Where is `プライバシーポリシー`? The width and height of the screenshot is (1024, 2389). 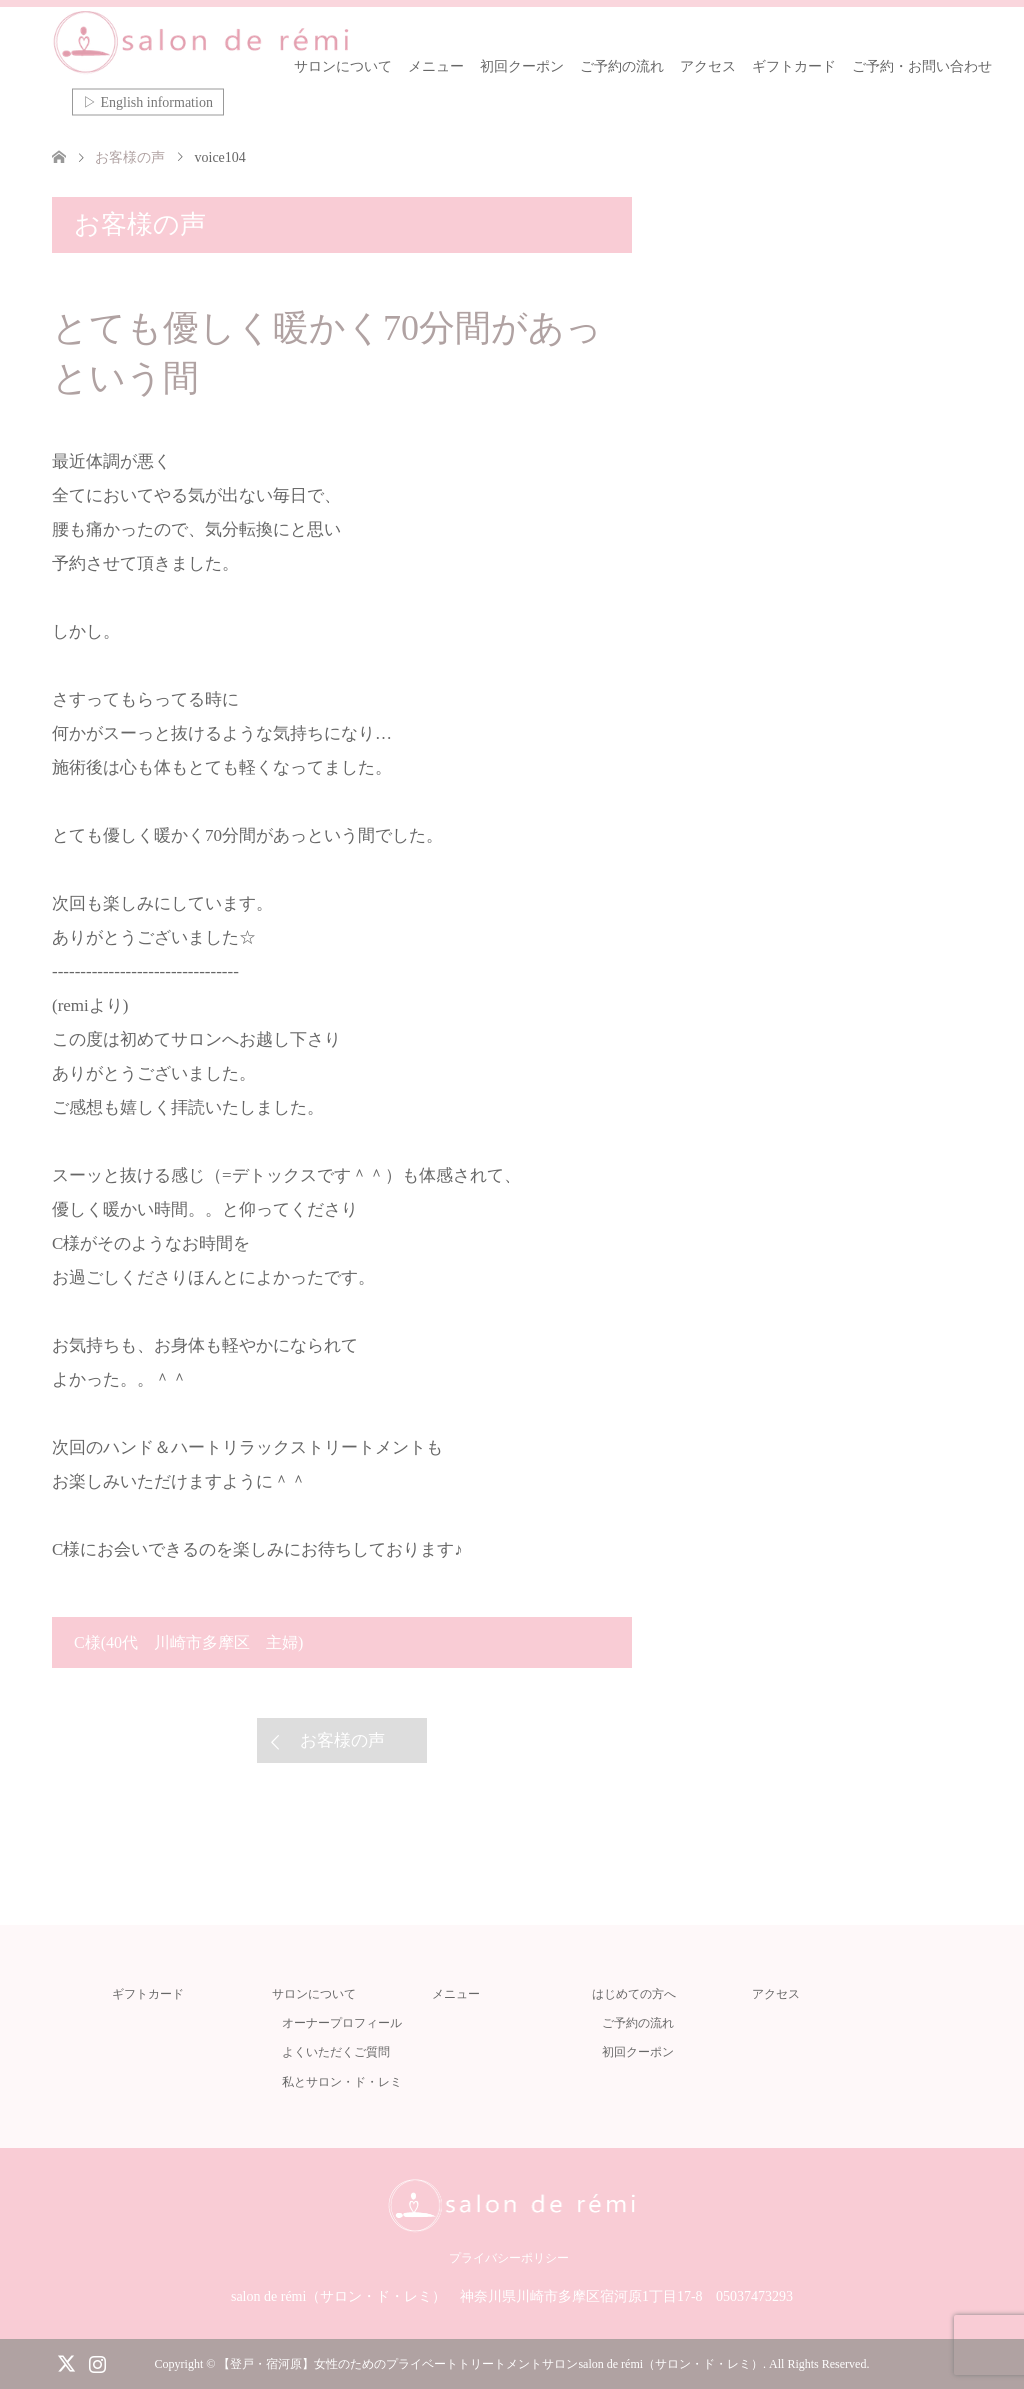
プライバシーポリシー is located at coordinates (509, 2258).